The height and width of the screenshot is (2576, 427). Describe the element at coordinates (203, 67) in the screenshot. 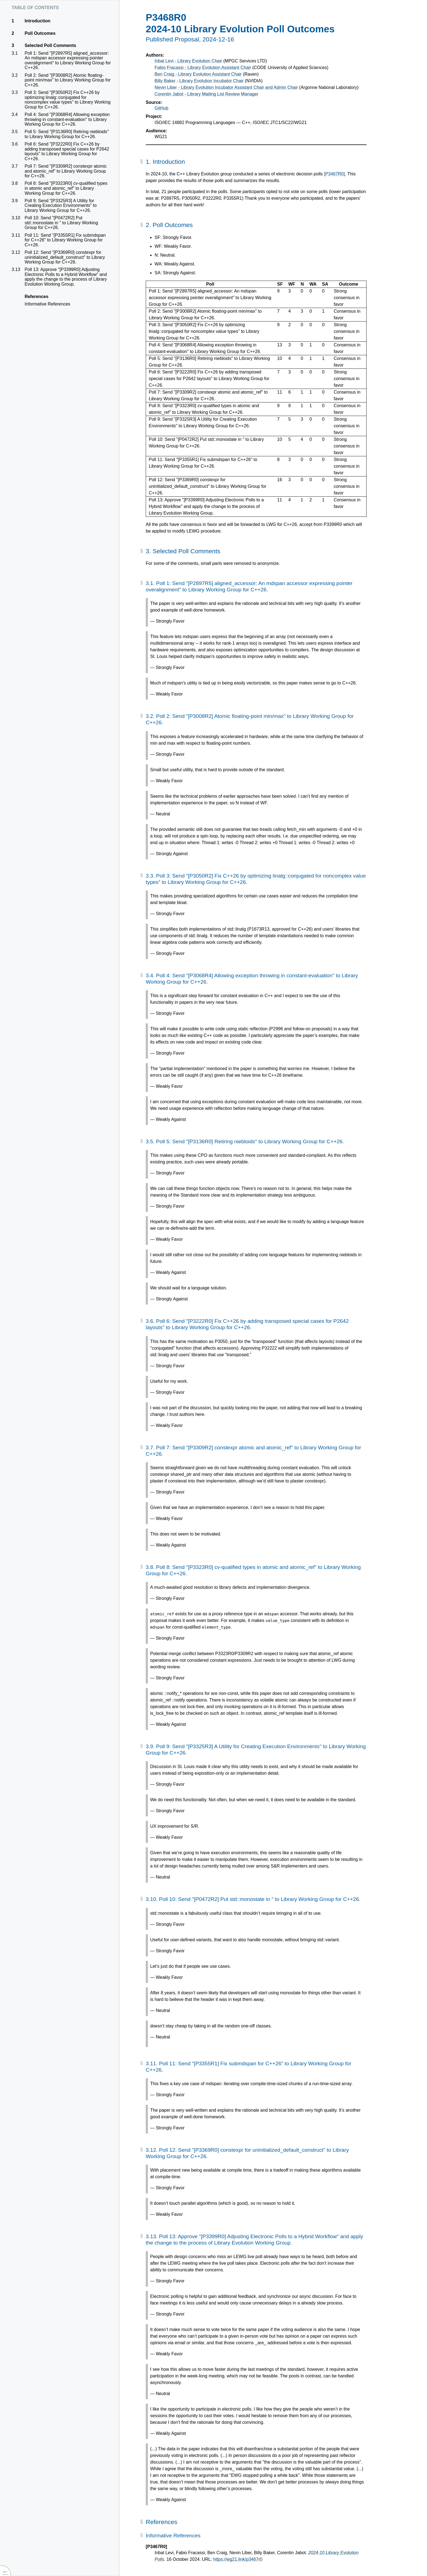

I see `Fabio Fracassi - Library Evolution Assistant Chair` at that location.